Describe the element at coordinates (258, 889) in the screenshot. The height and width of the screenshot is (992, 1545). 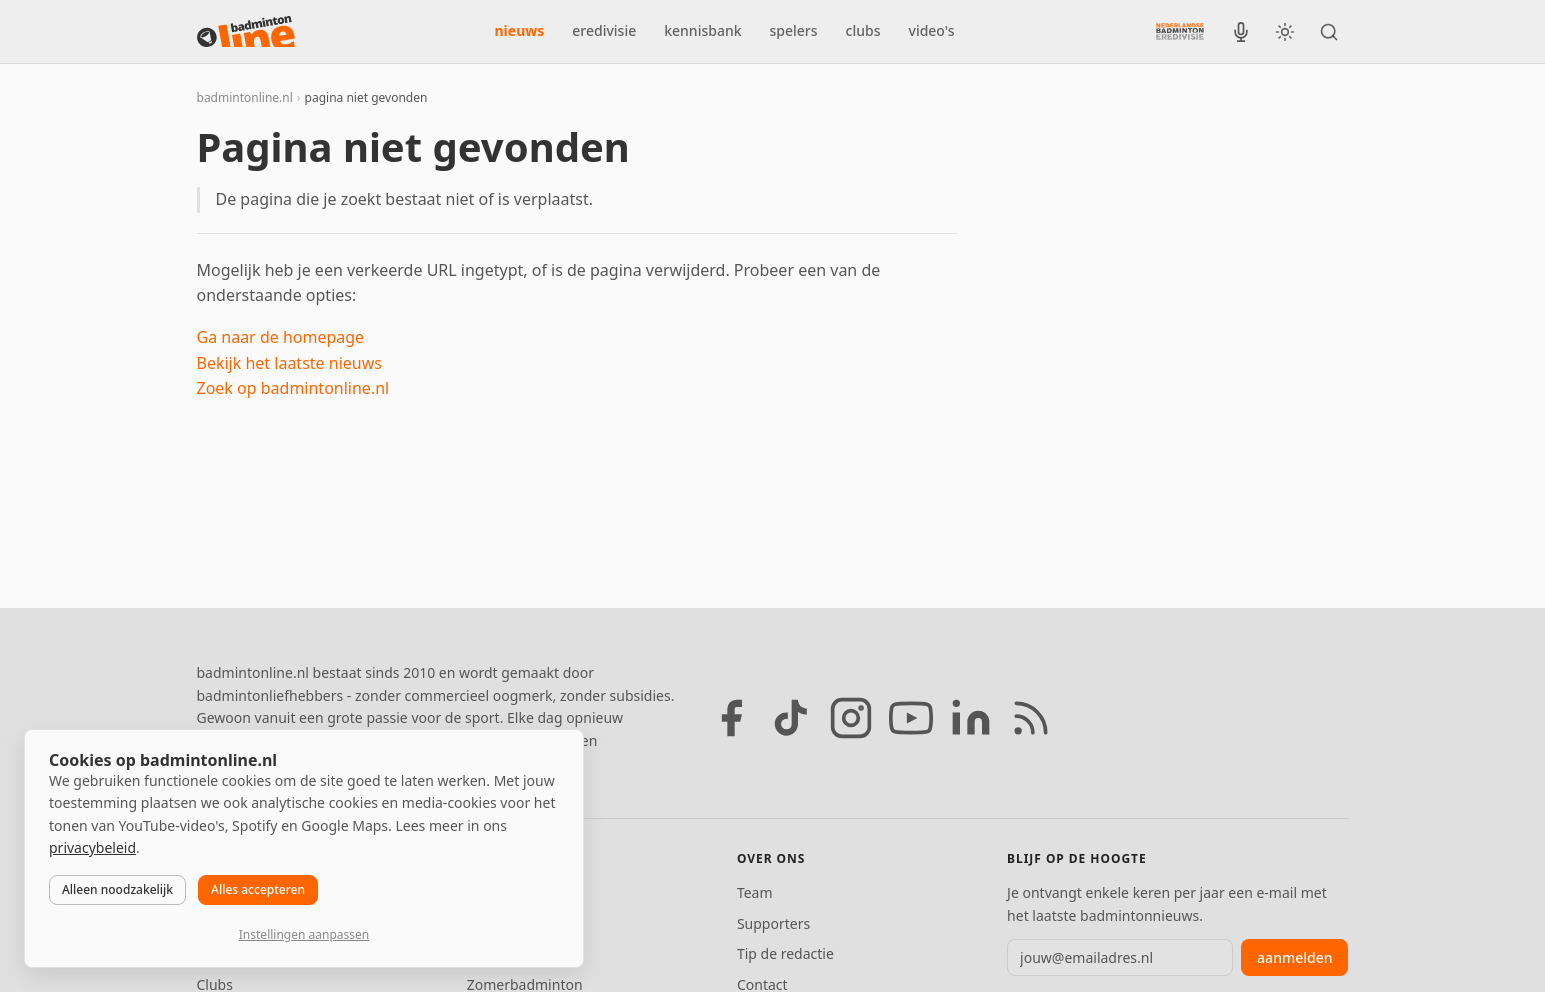
I see `Alles accepteren` at that location.